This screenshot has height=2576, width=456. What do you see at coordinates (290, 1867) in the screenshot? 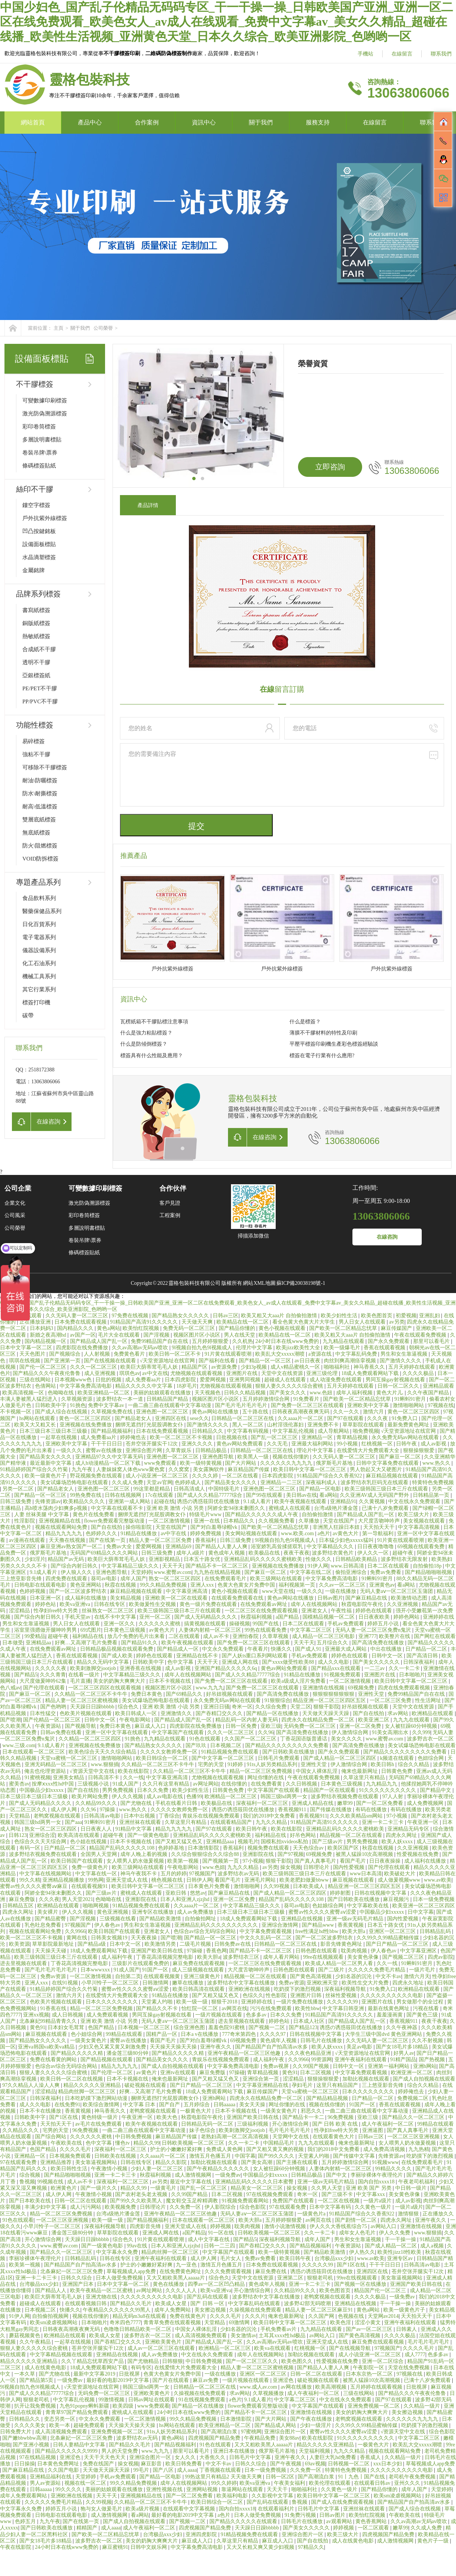
I see `操女视频` at bounding box center [290, 1867].